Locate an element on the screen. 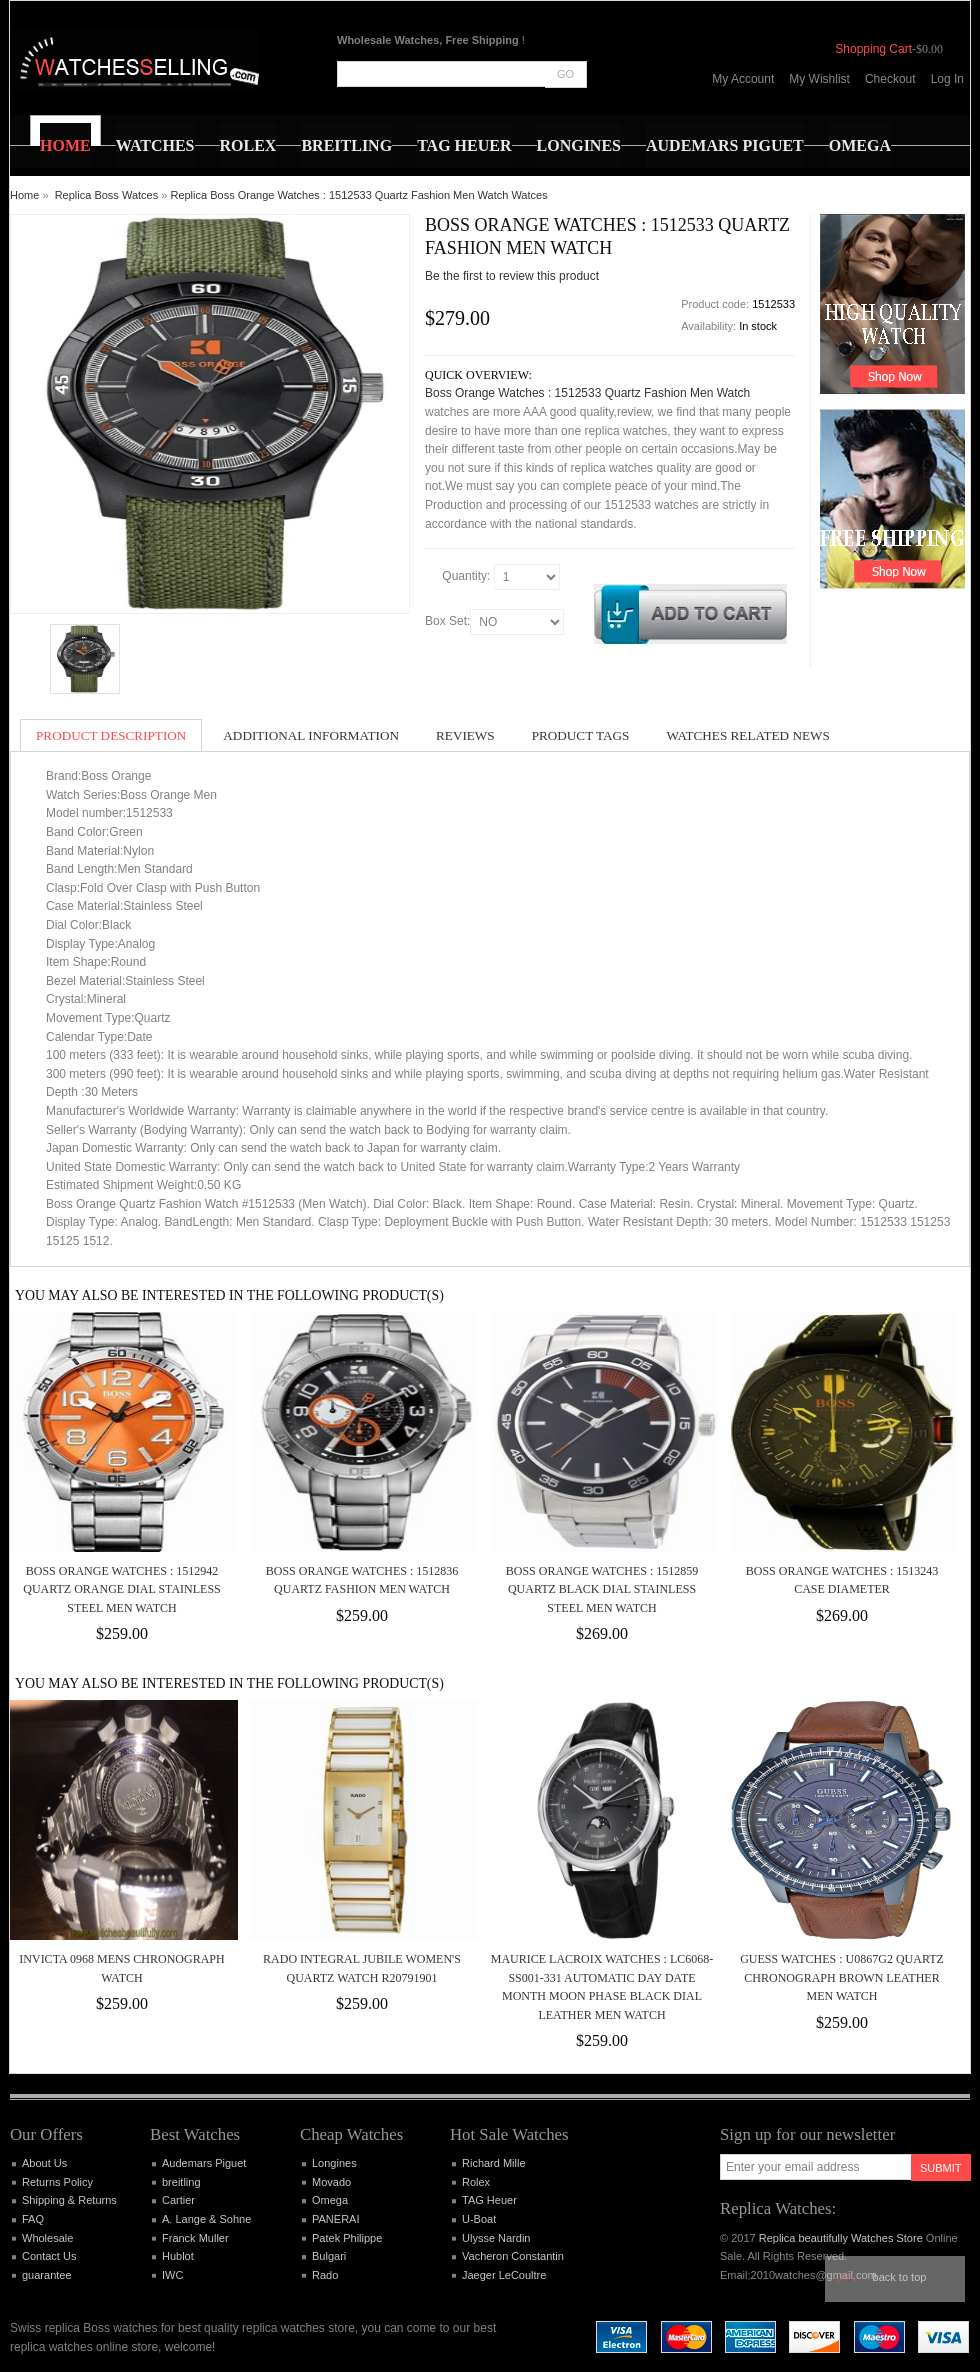 This screenshot has height=2372, width=980. Longines is located at coordinates (334, 2163).